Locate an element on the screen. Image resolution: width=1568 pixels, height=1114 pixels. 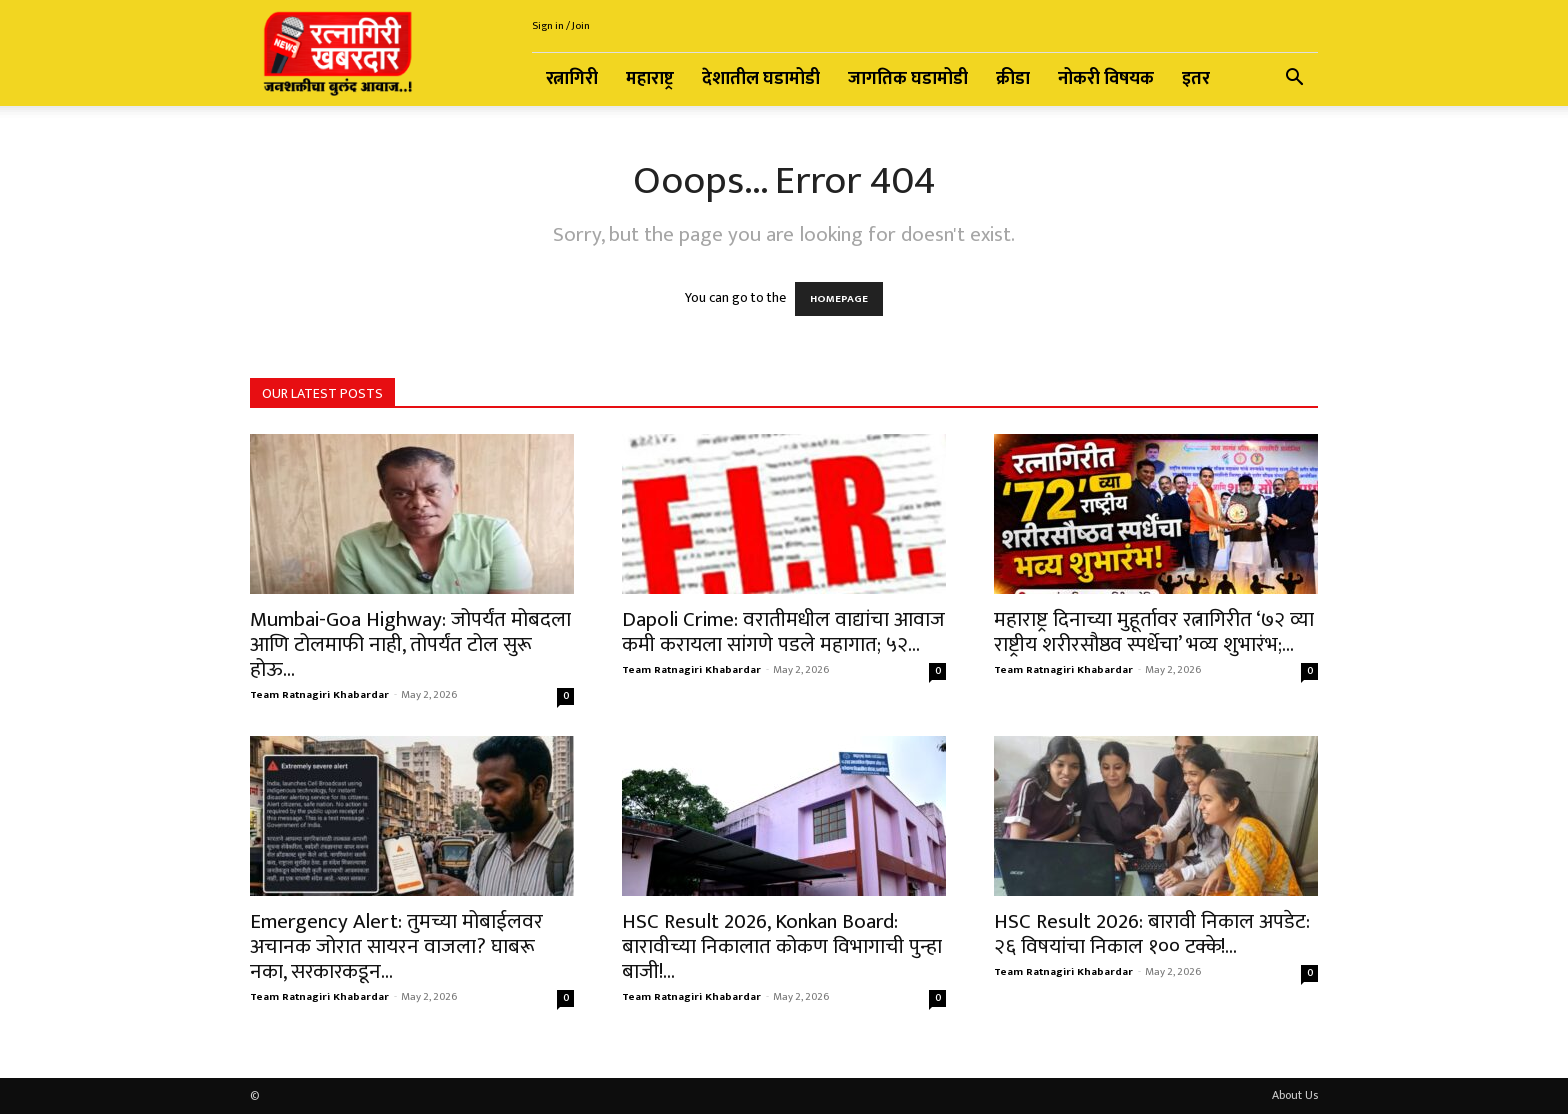
महाराष्ट्र is located at coordinates (650, 79).